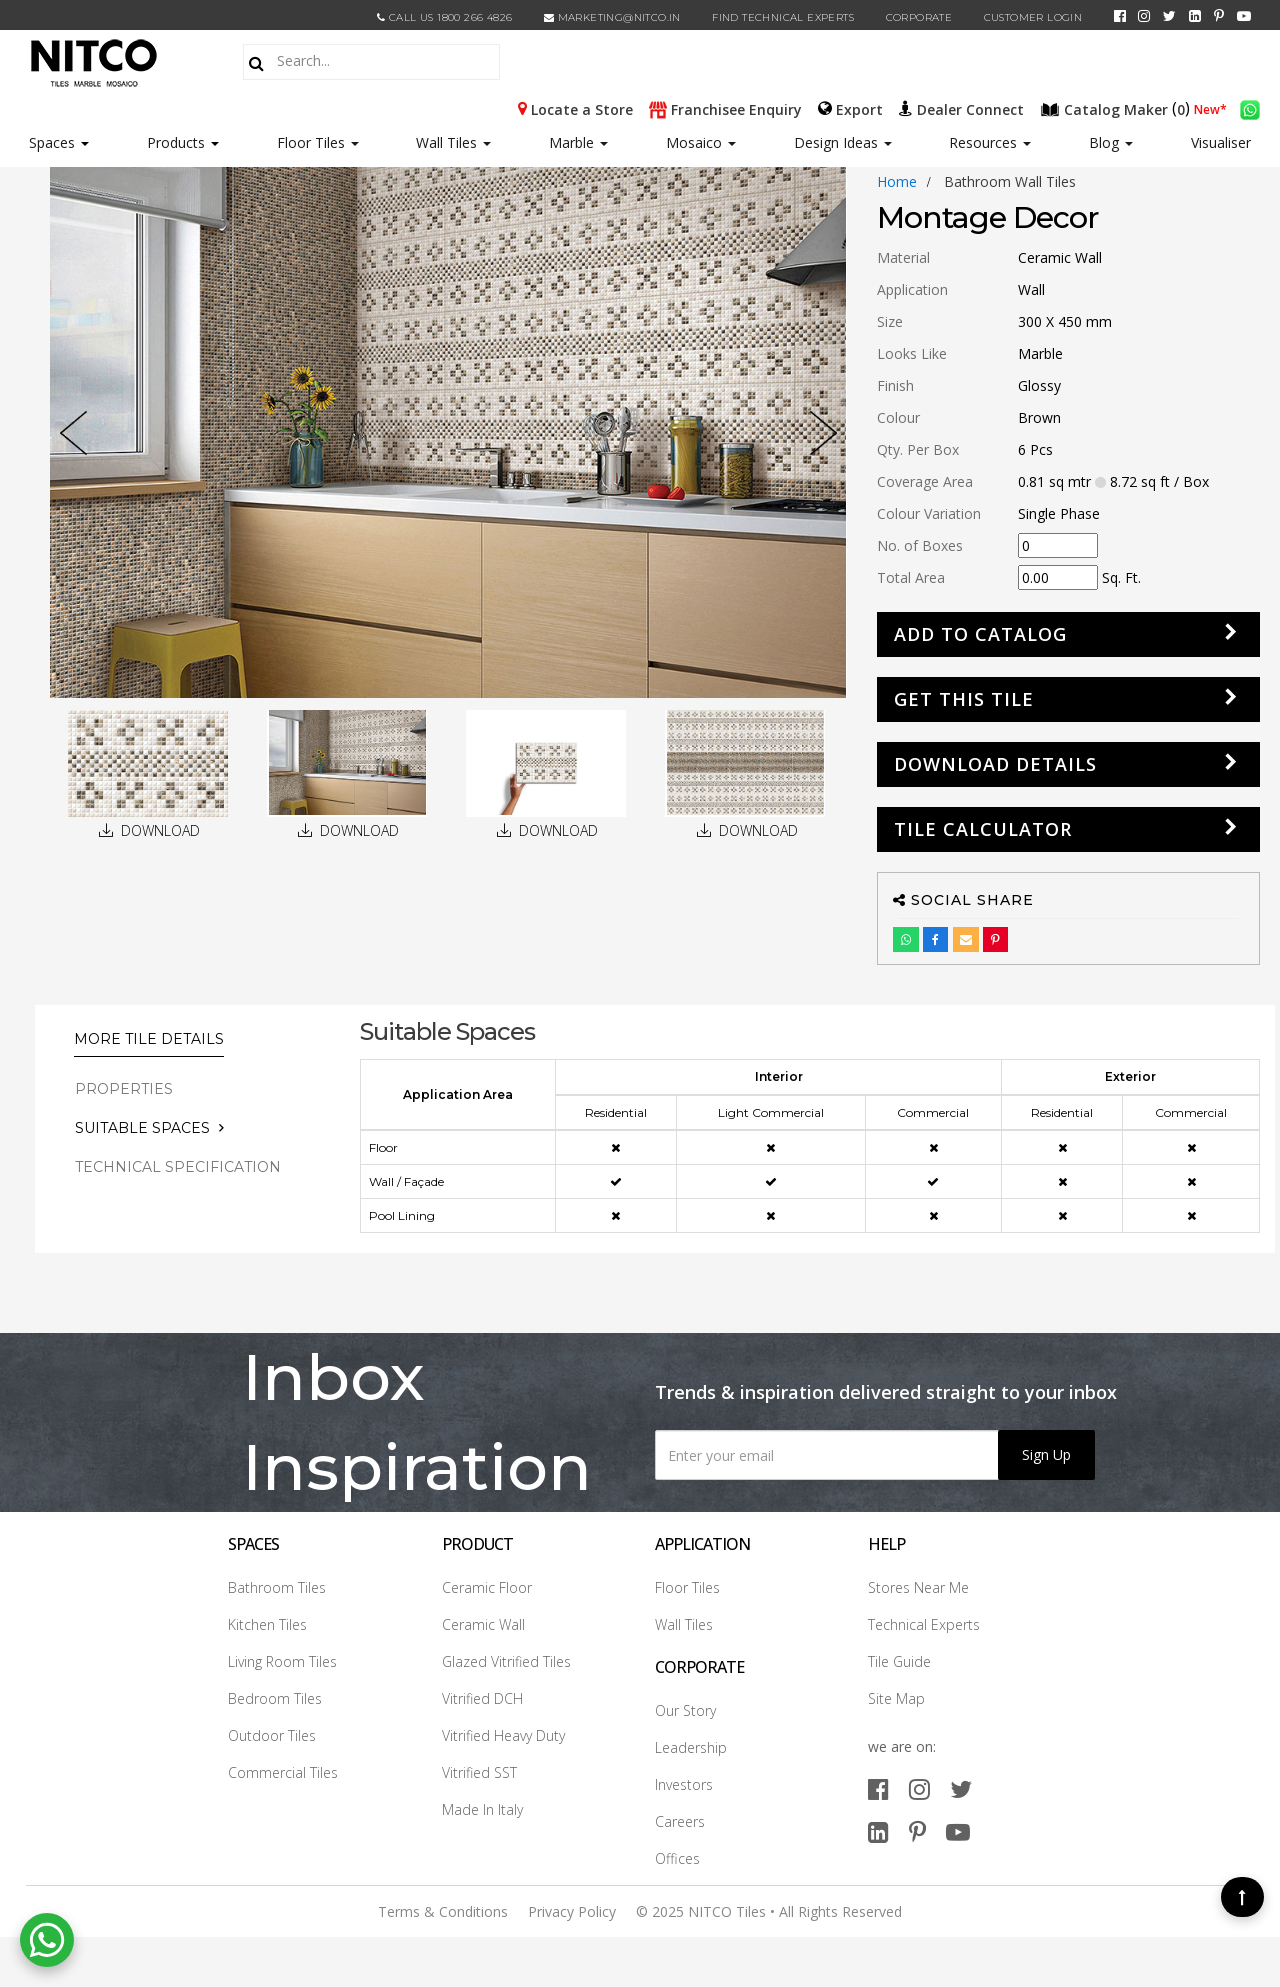 This screenshot has height=1987, width=1280. What do you see at coordinates (178, 1167) in the screenshot?
I see `TECHNICAL SPECIFICATION` at bounding box center [178, 1167].